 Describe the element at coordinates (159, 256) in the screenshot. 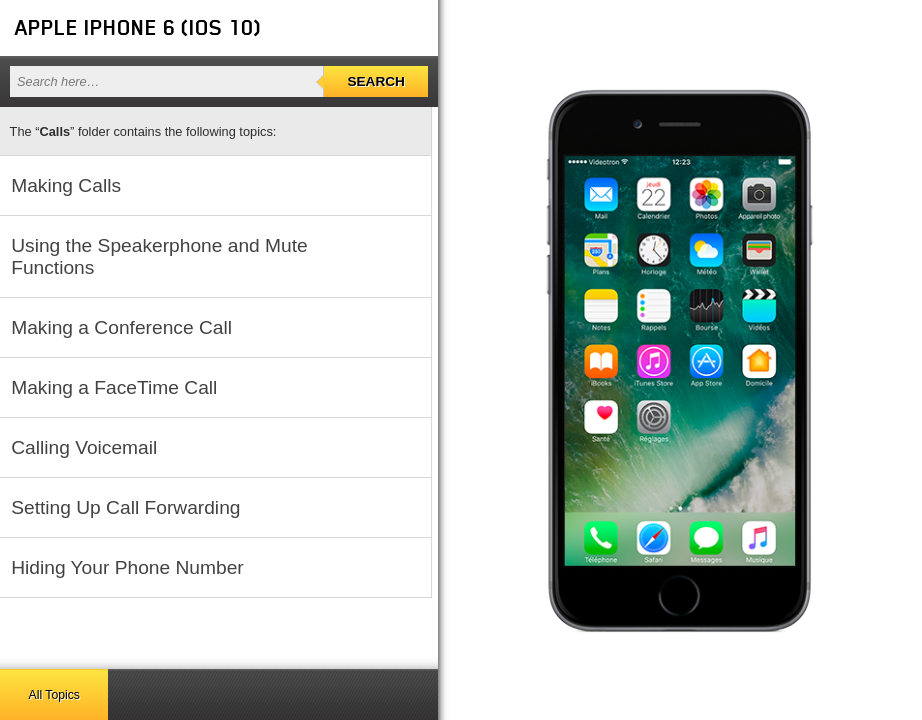

I see `Using the Speakerphone and Mute Functions` at that location.